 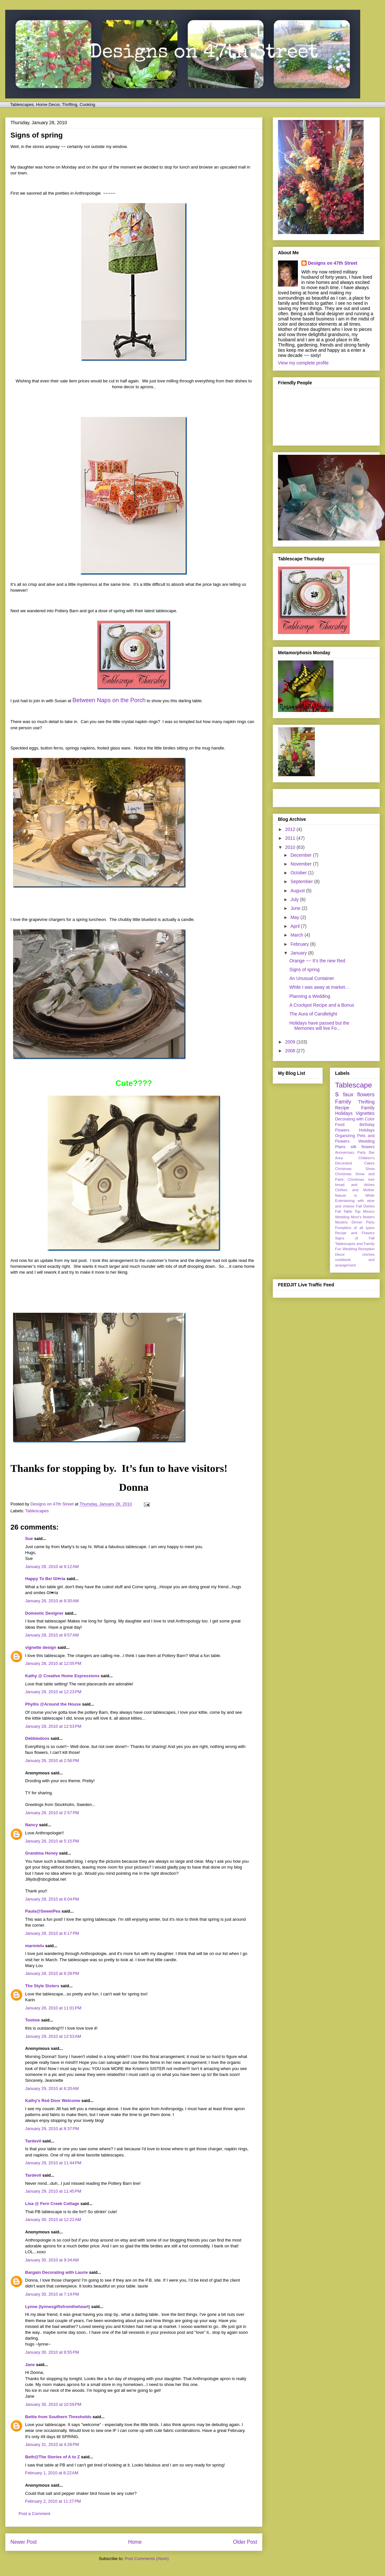 I want to click on Home, so click(x=135, y=2542).